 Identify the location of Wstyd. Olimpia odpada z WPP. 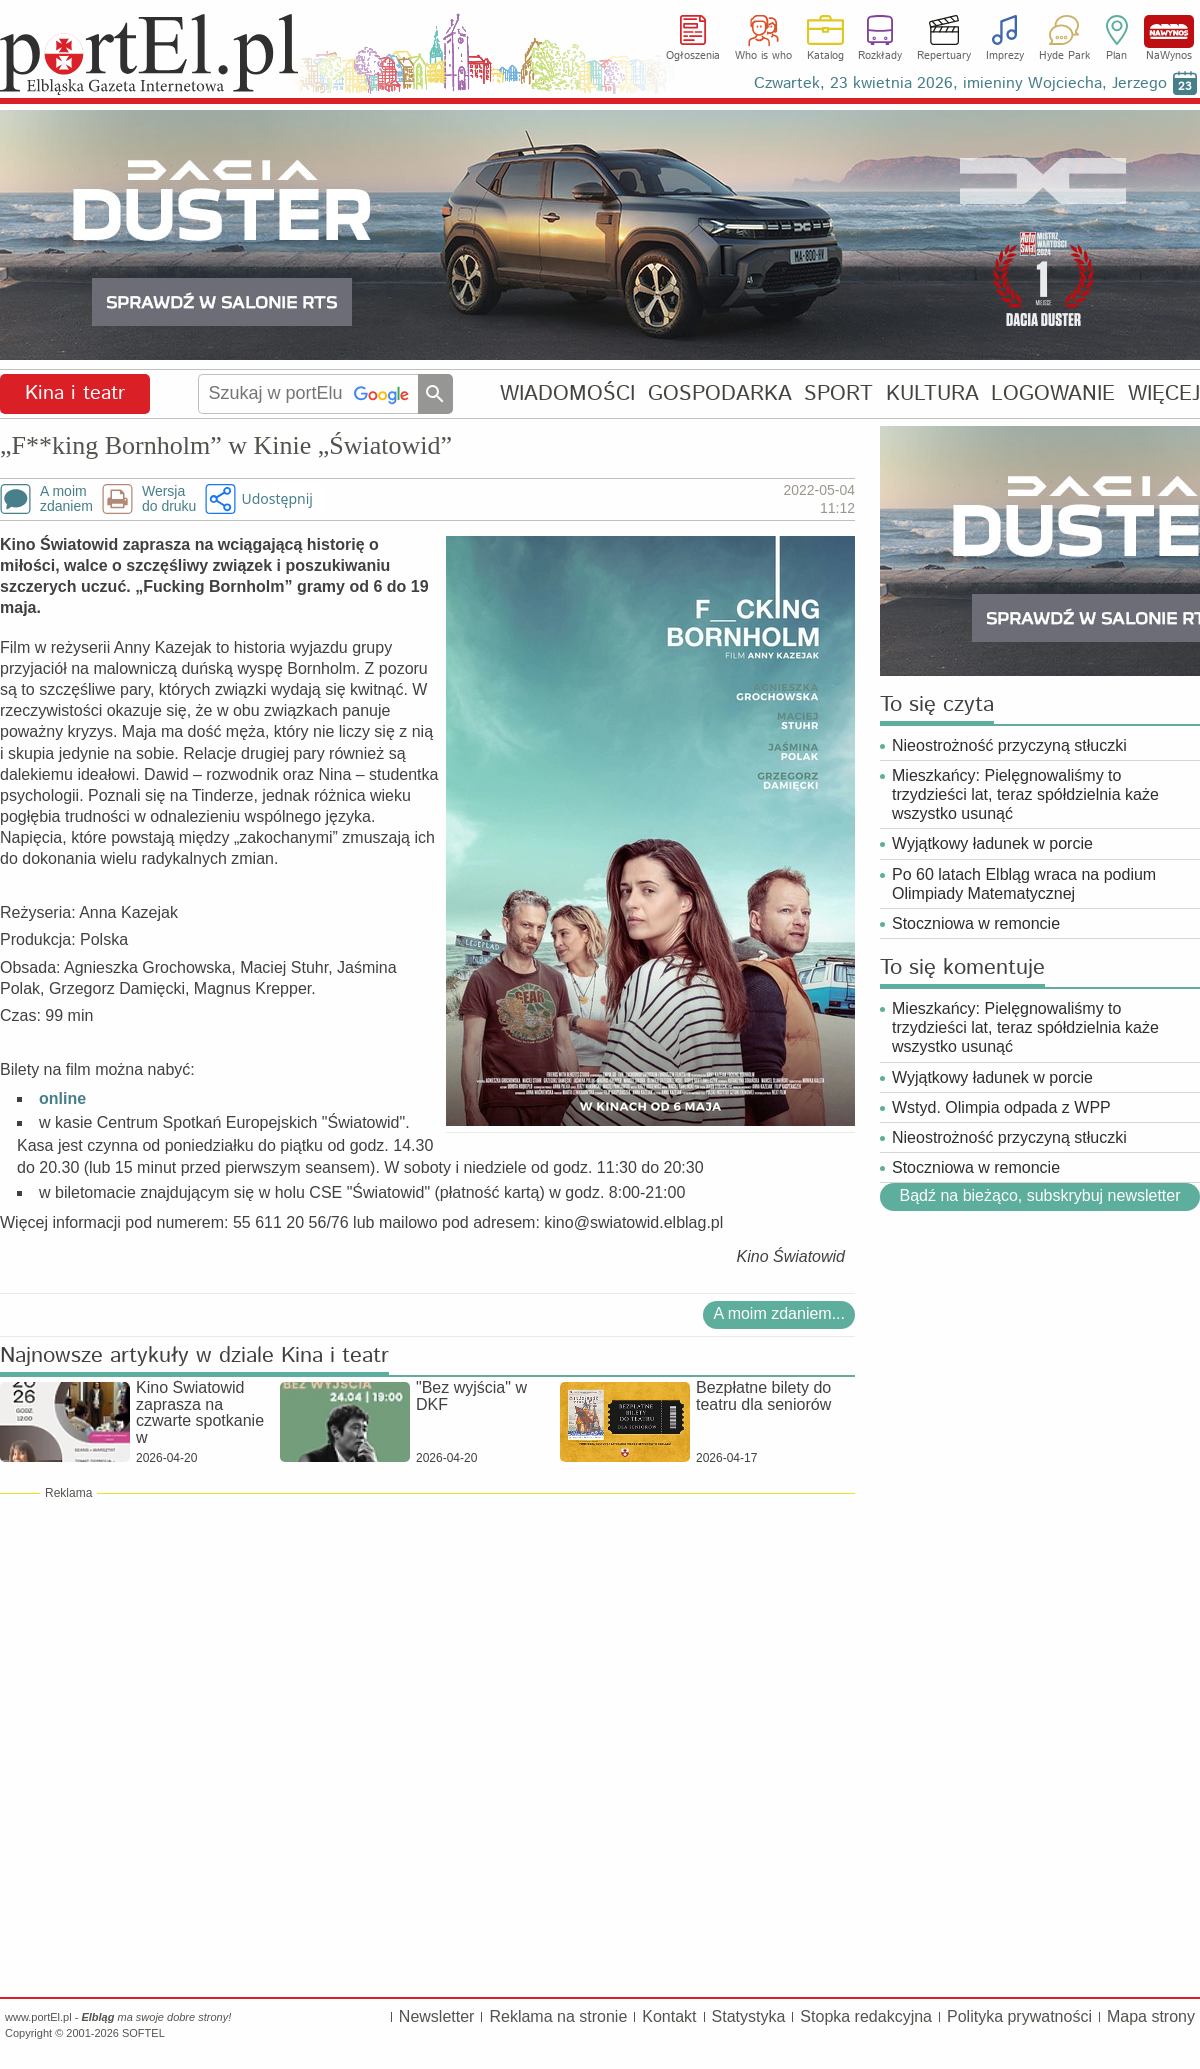
(1001, 1107).